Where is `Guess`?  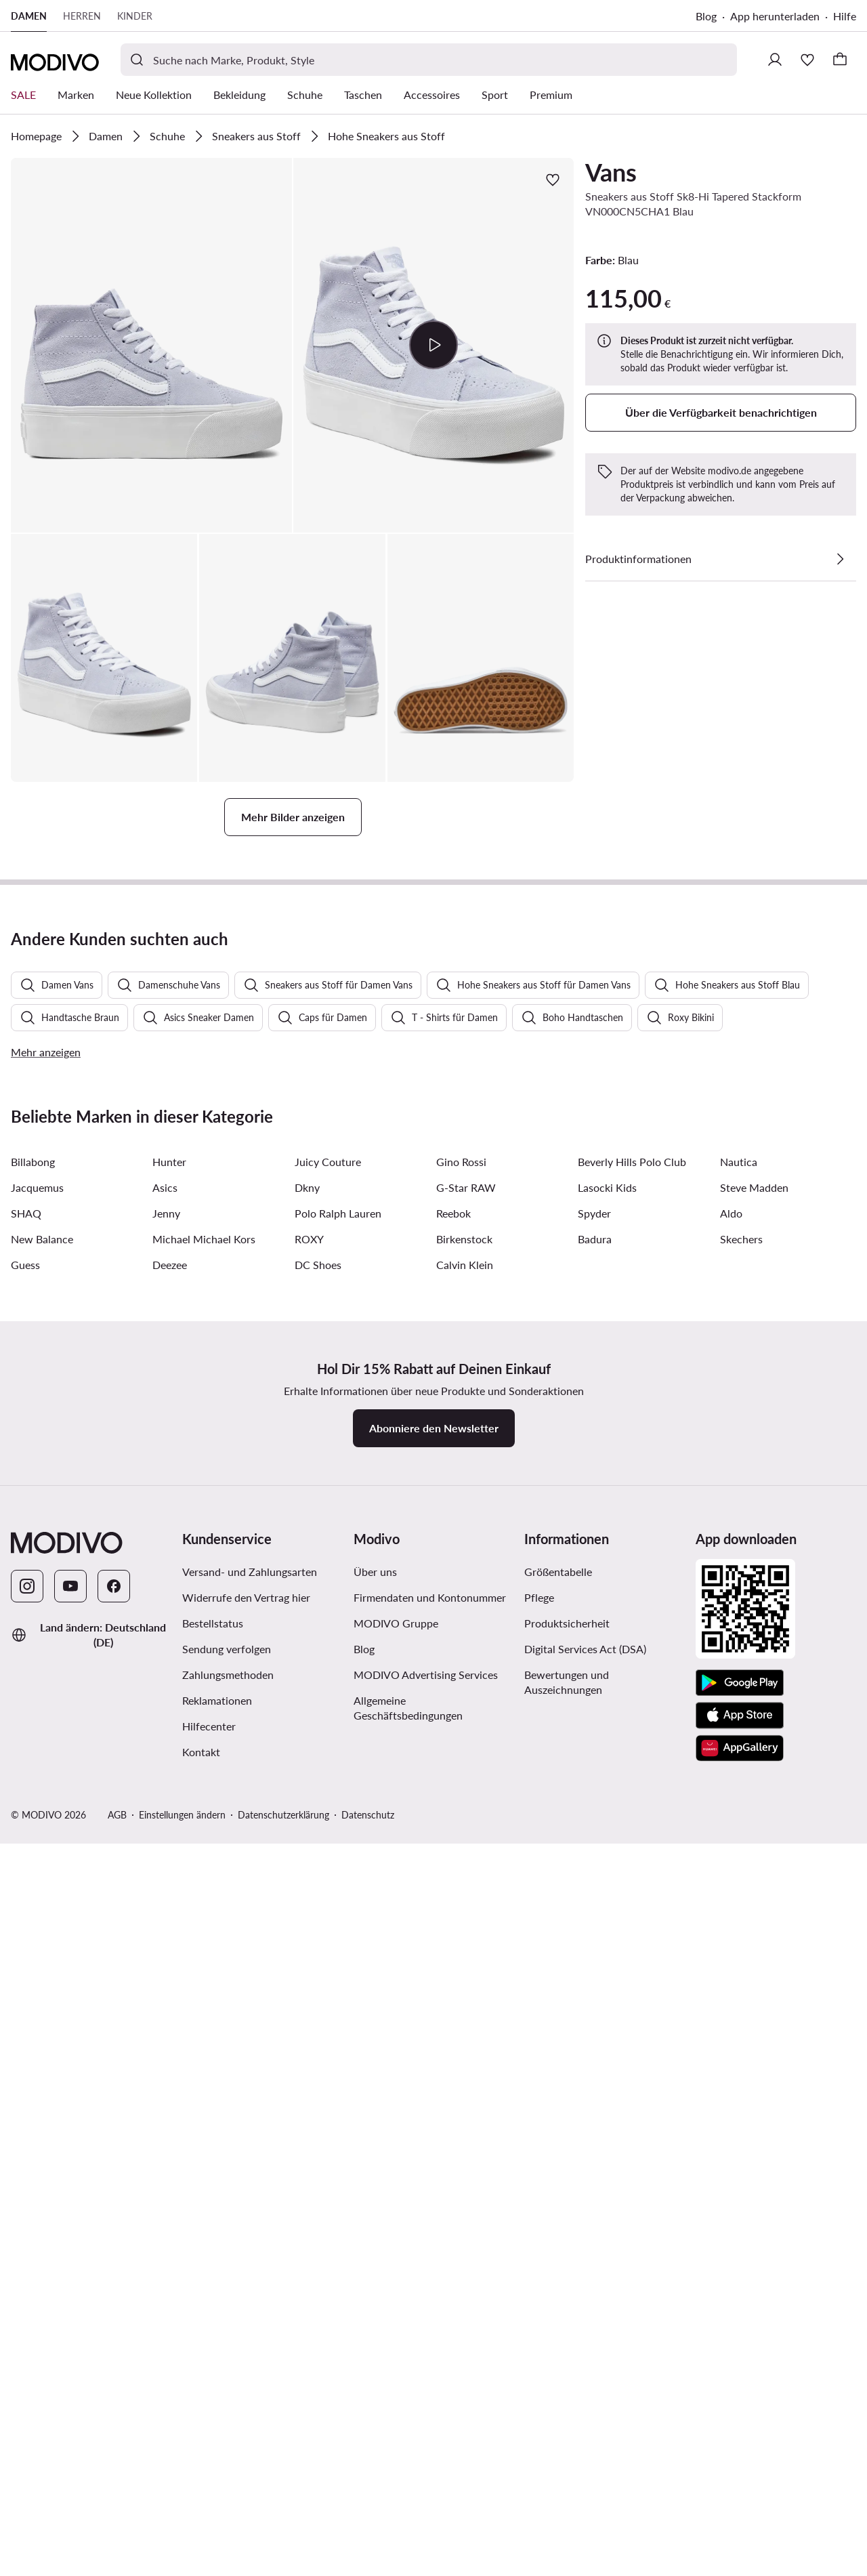
Guess is located at coordinates (25, 2012).